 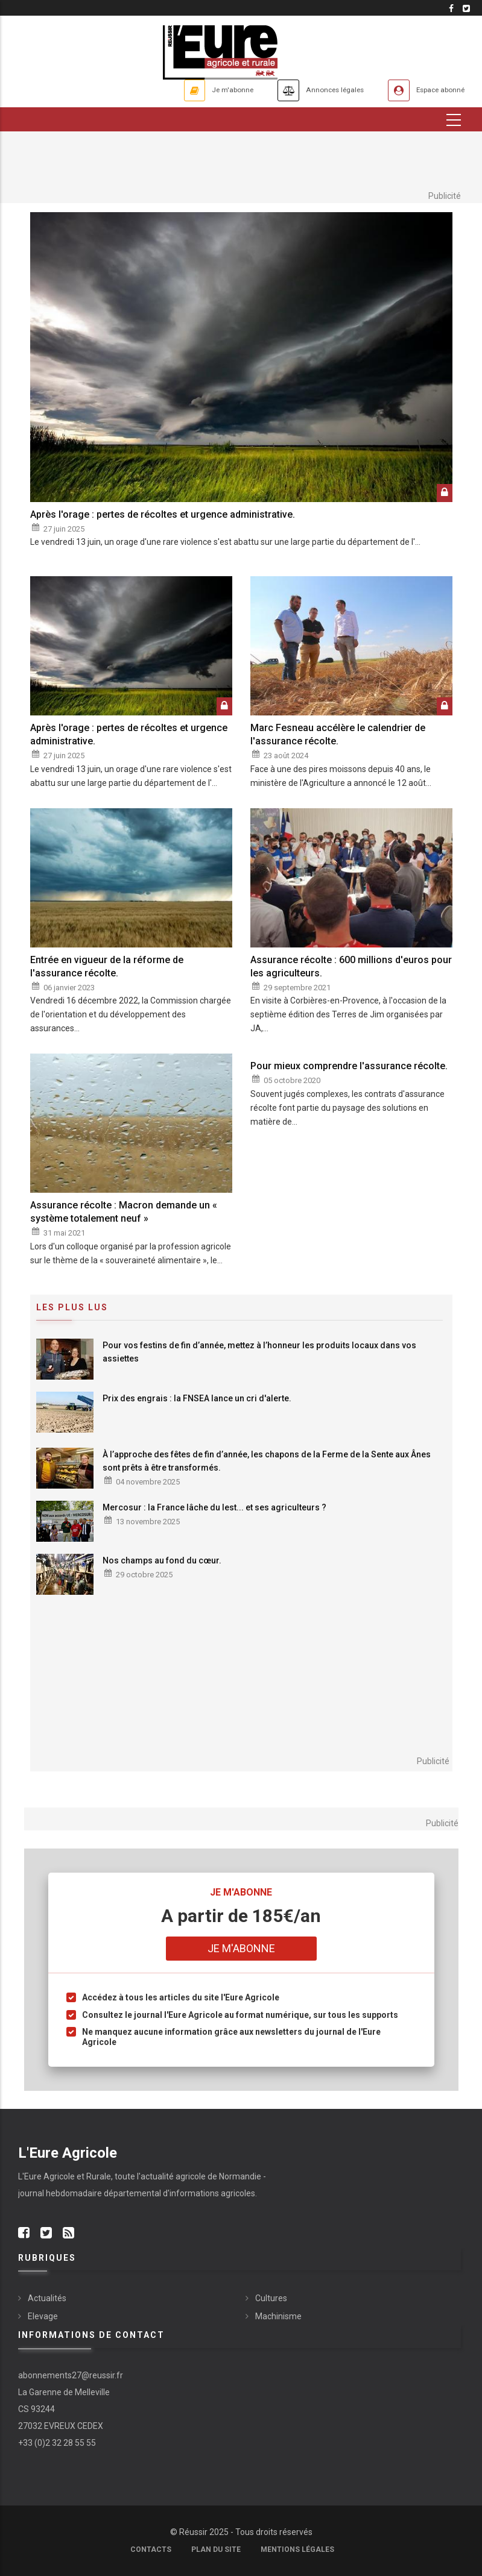 I want to click on Elevage, so click(x=43, y=2317).